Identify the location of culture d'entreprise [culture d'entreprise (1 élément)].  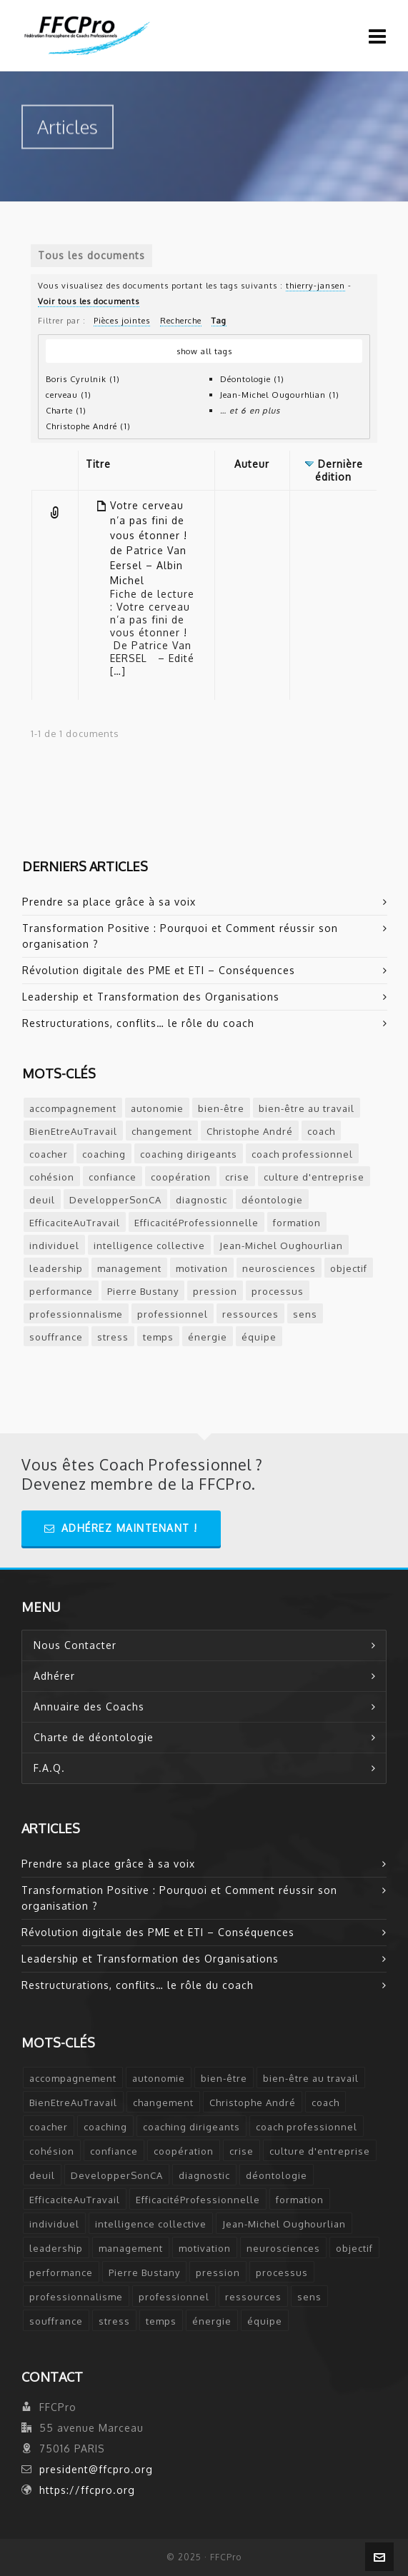
(314, 1177).